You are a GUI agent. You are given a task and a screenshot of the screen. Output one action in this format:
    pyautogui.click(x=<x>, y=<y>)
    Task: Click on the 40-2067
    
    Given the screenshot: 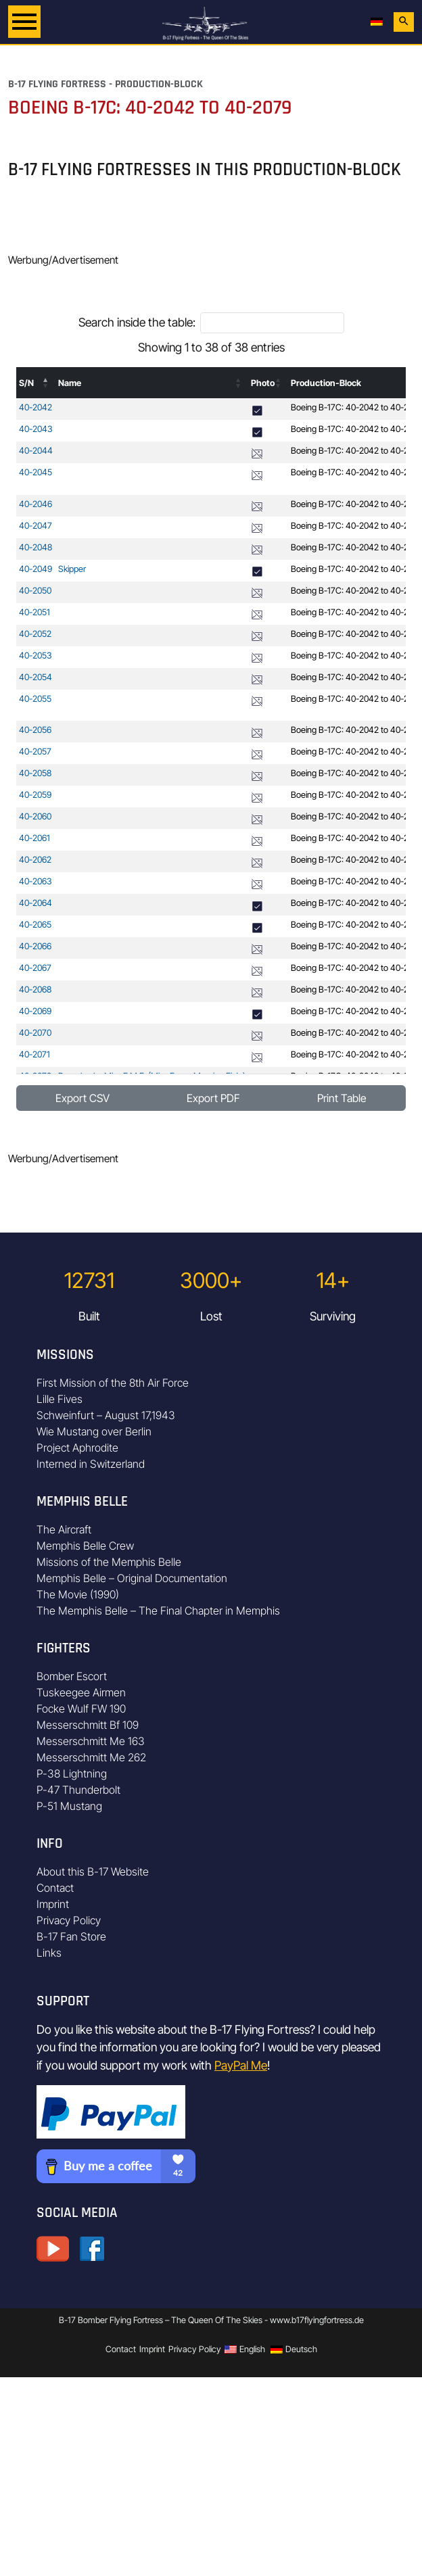 What is the action you would take?
    pyautogui.click(x=35, y=968)
    